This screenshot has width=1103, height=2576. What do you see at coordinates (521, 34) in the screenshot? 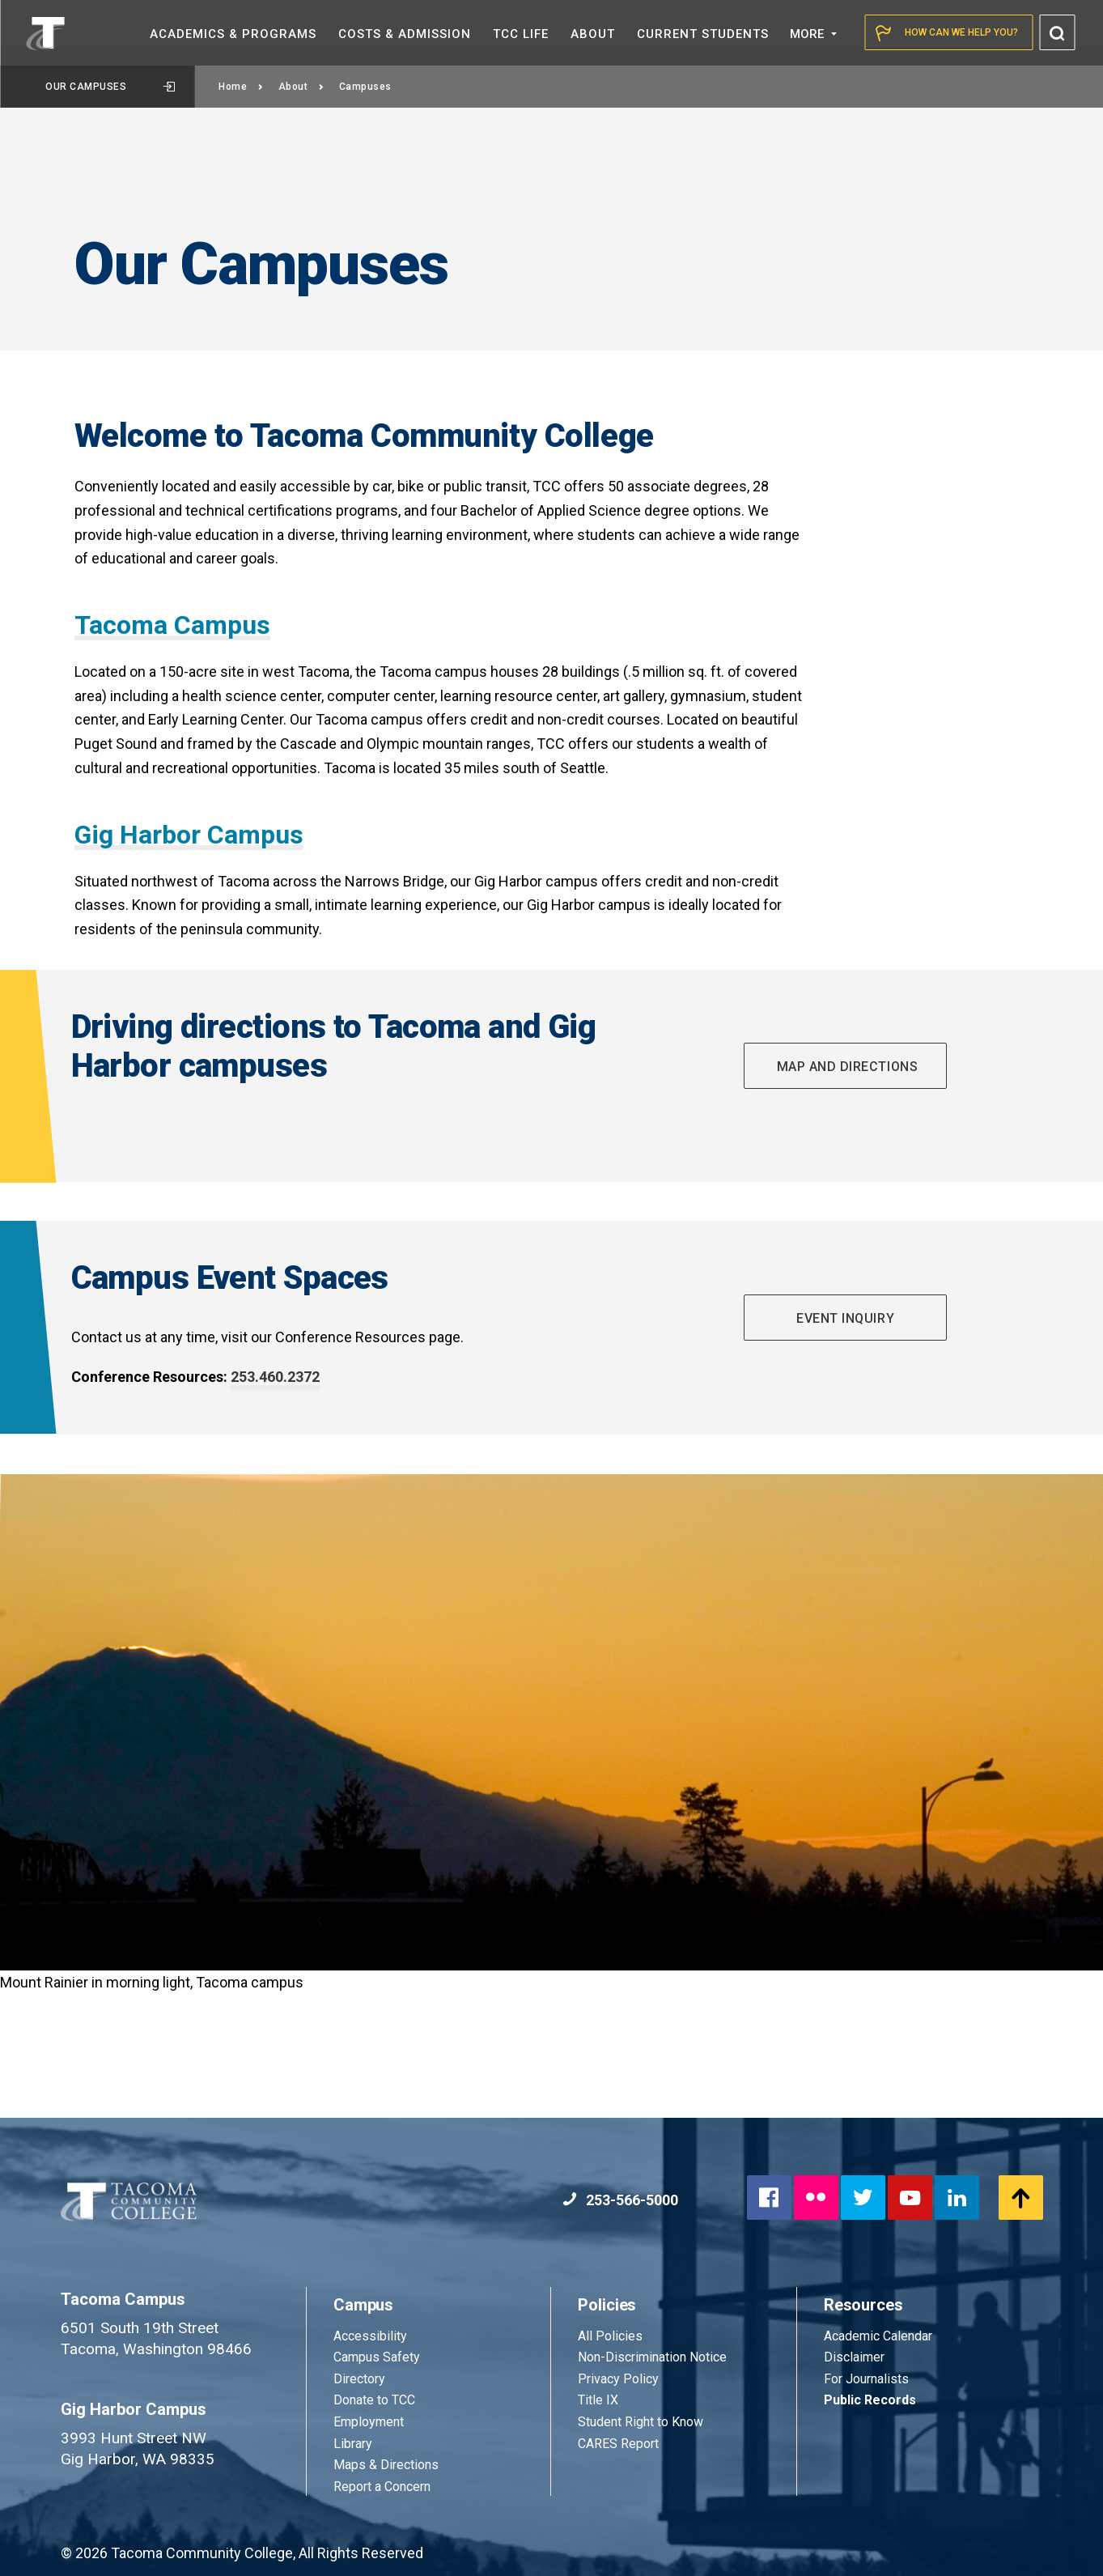
I see `TCC` at bounding box center [521, 34].